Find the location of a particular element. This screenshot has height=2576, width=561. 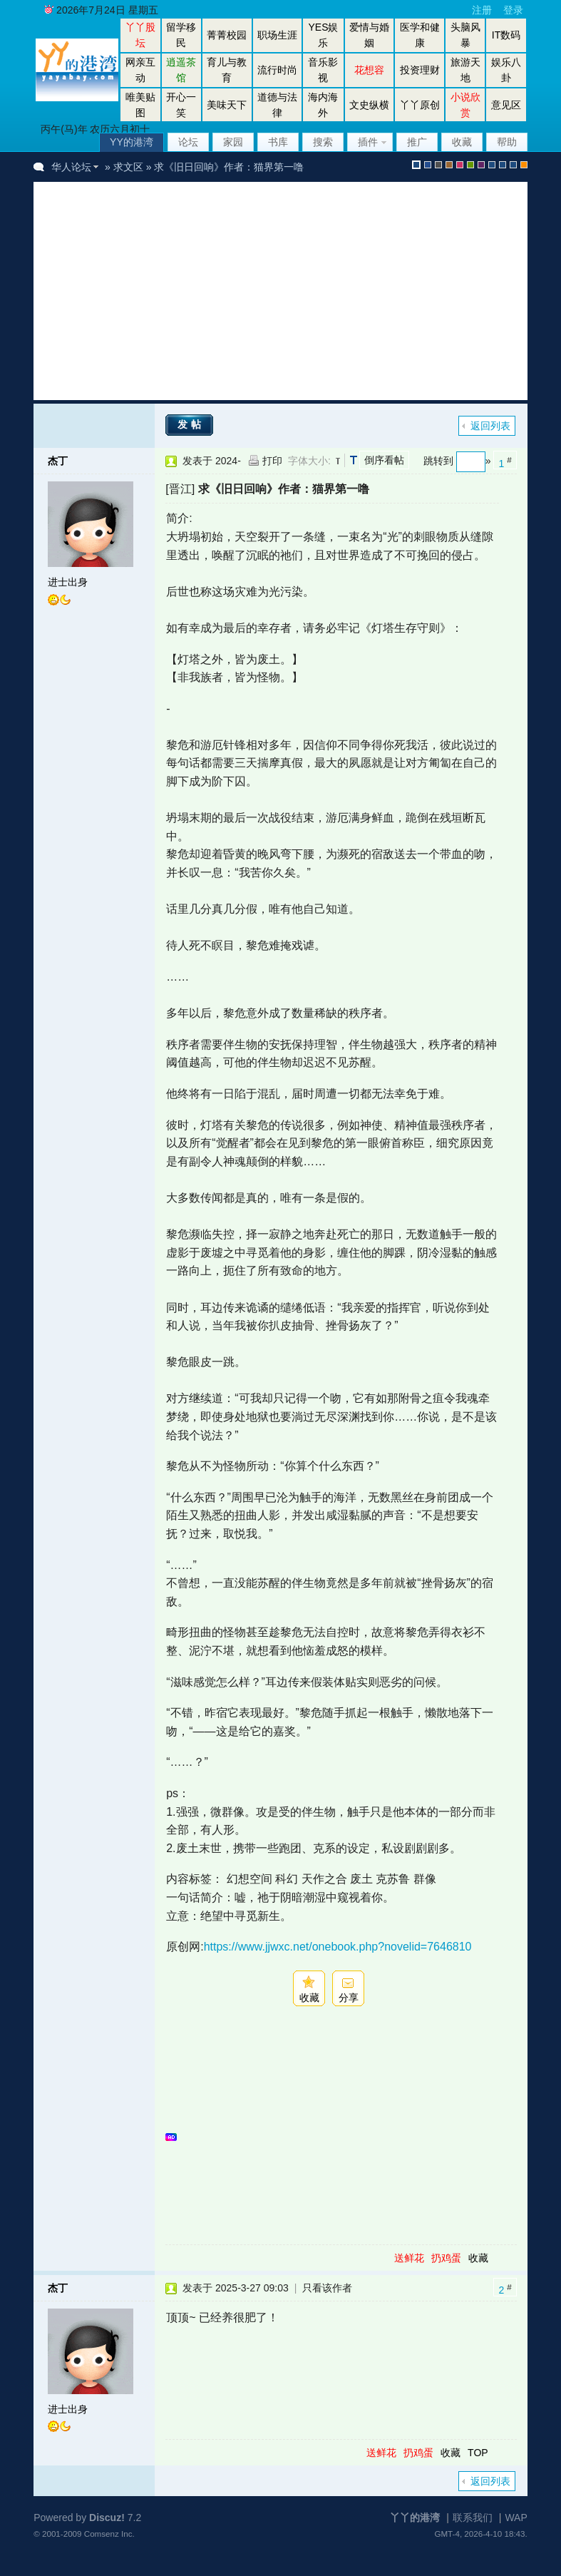

书库 is located at coordinates (278, 142).